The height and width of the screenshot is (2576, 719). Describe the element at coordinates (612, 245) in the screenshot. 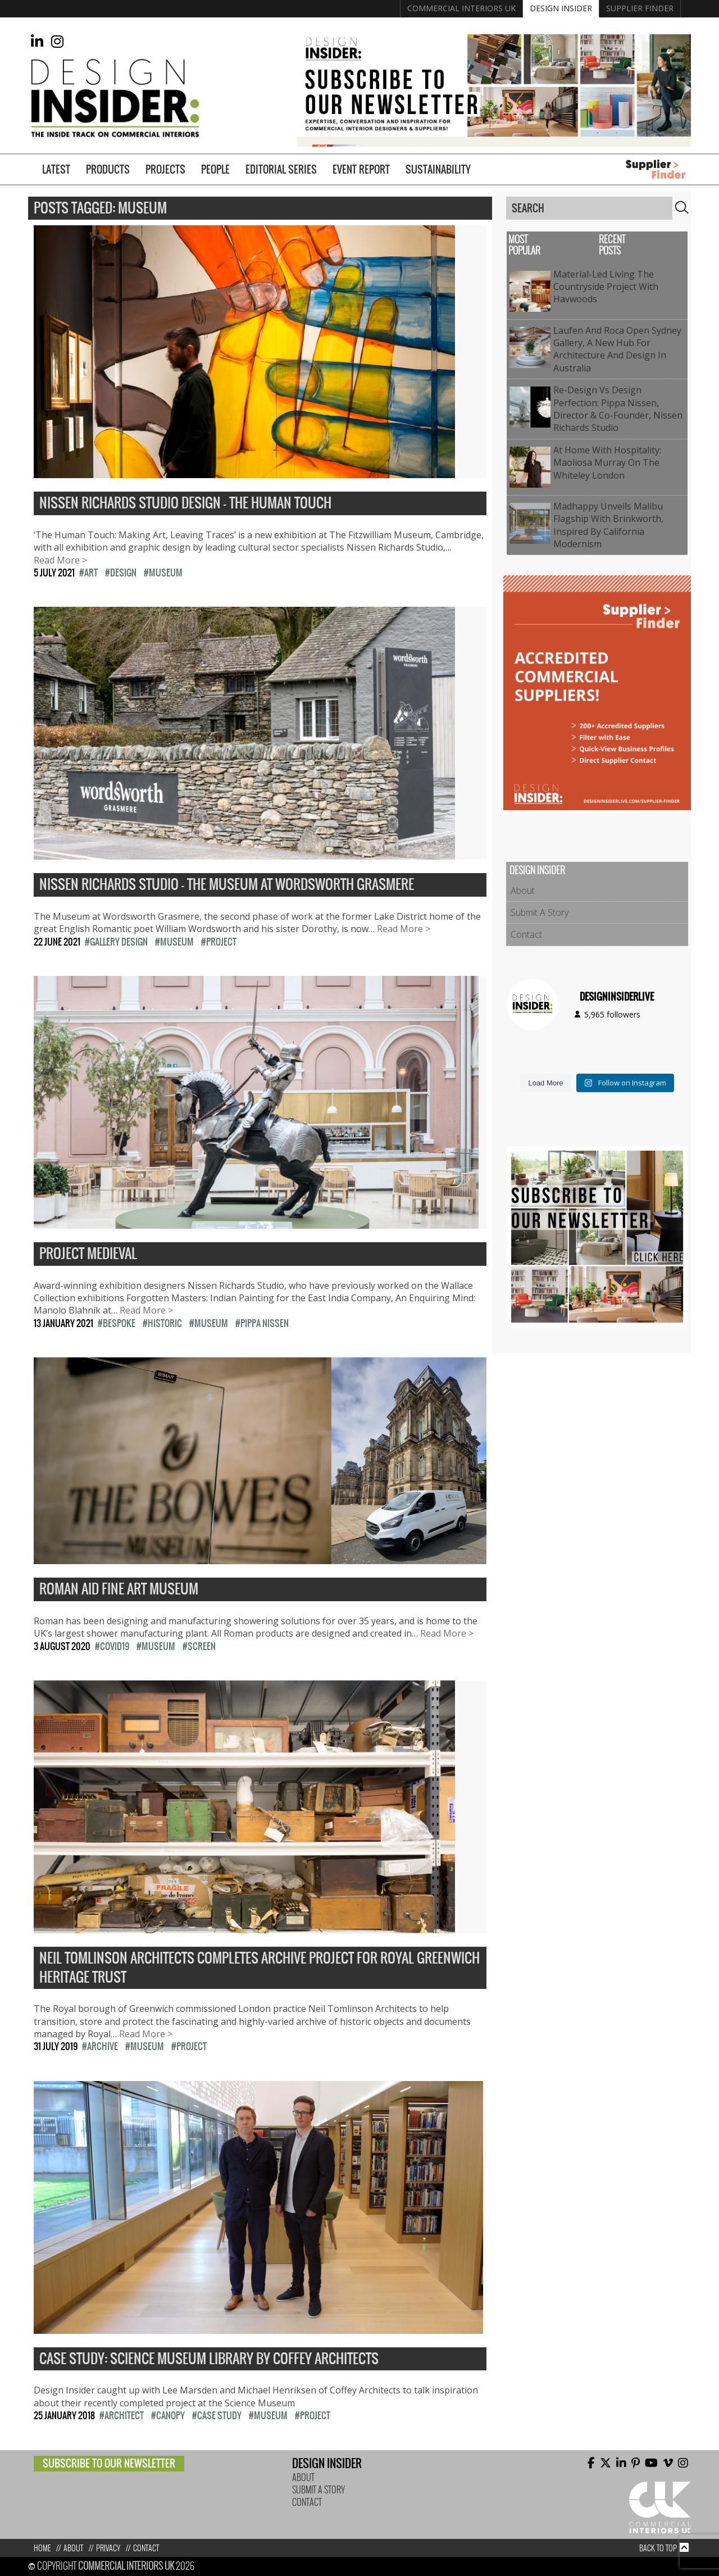

I see `Recent Posts` at that location.